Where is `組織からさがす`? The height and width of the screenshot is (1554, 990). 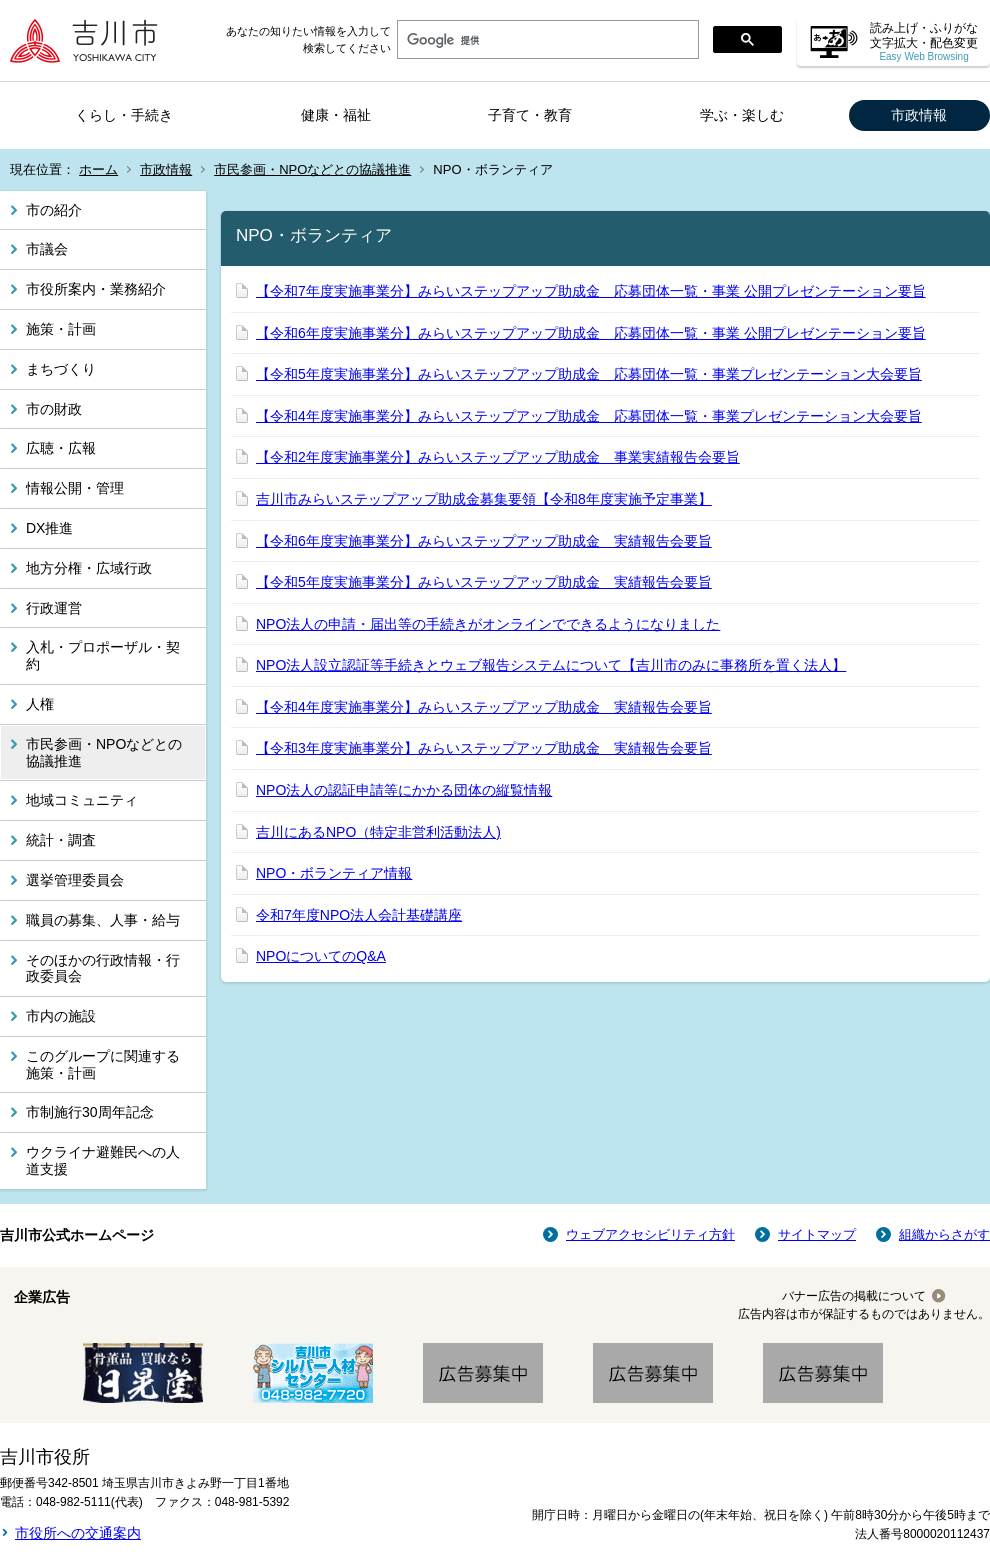 組織からさがす is located at coordinates (944, 1234).